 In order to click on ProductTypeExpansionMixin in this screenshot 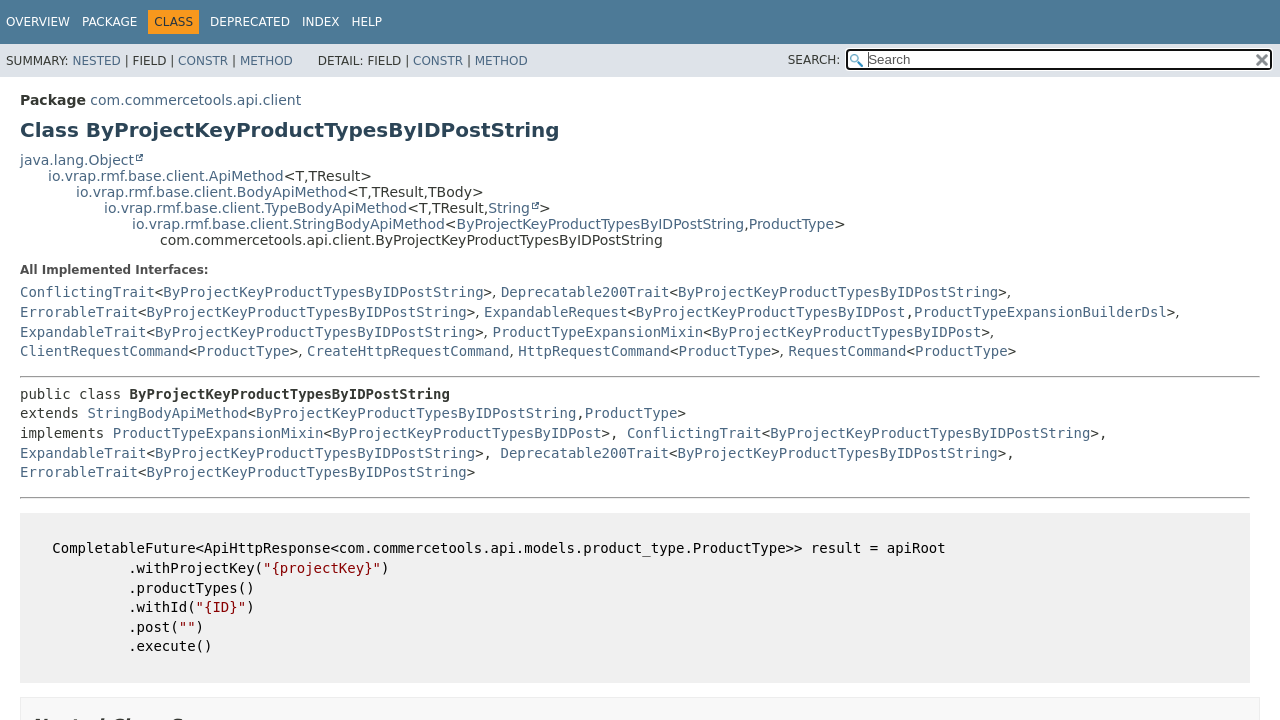, I will do `click(598, 332)`.